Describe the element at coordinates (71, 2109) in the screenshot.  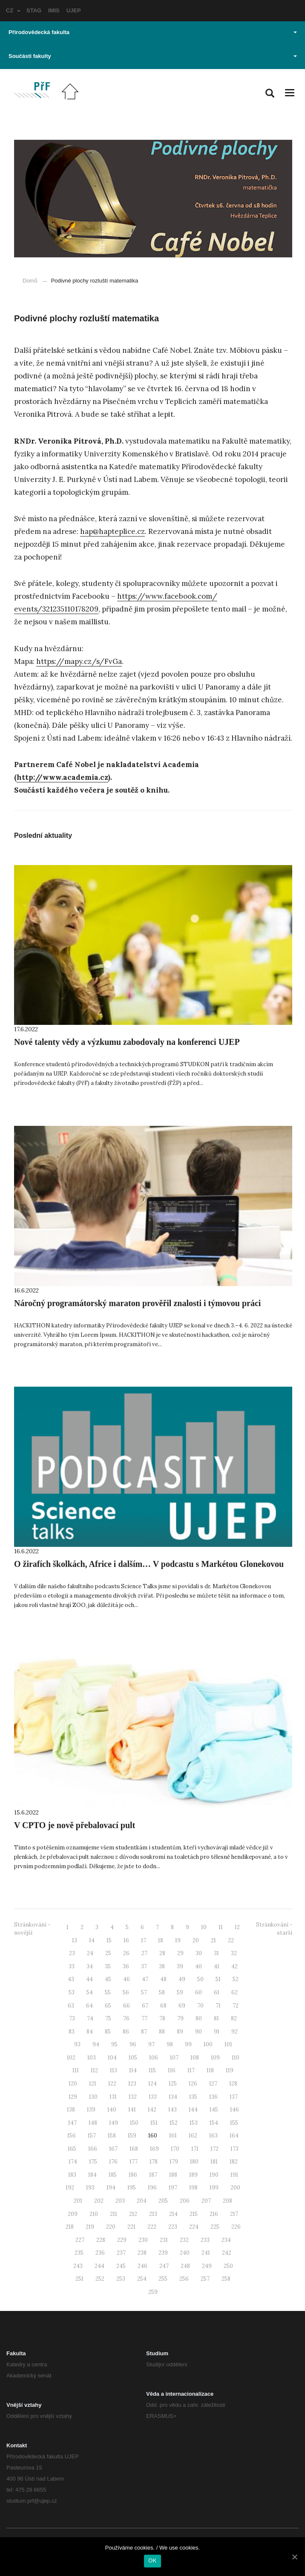
I see `138` at that location.